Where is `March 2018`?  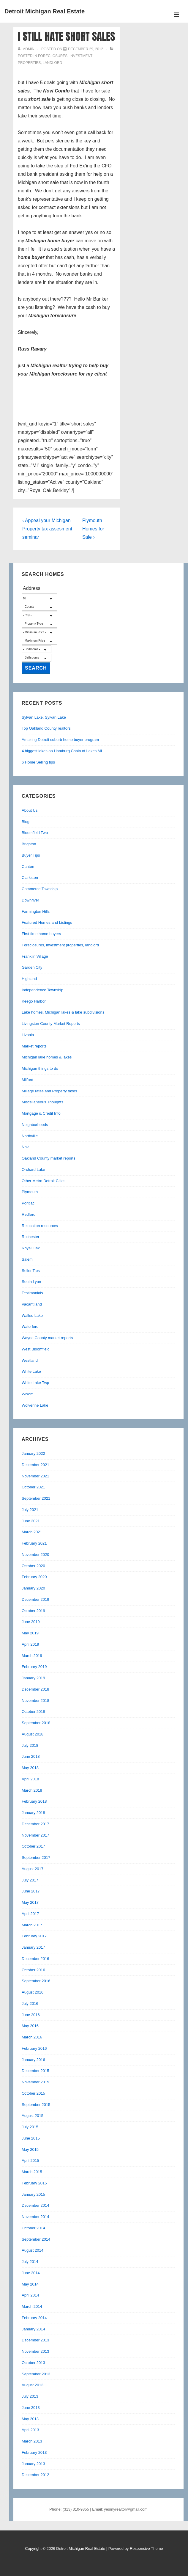
March 2018 is located at coordinates (32, 1790).